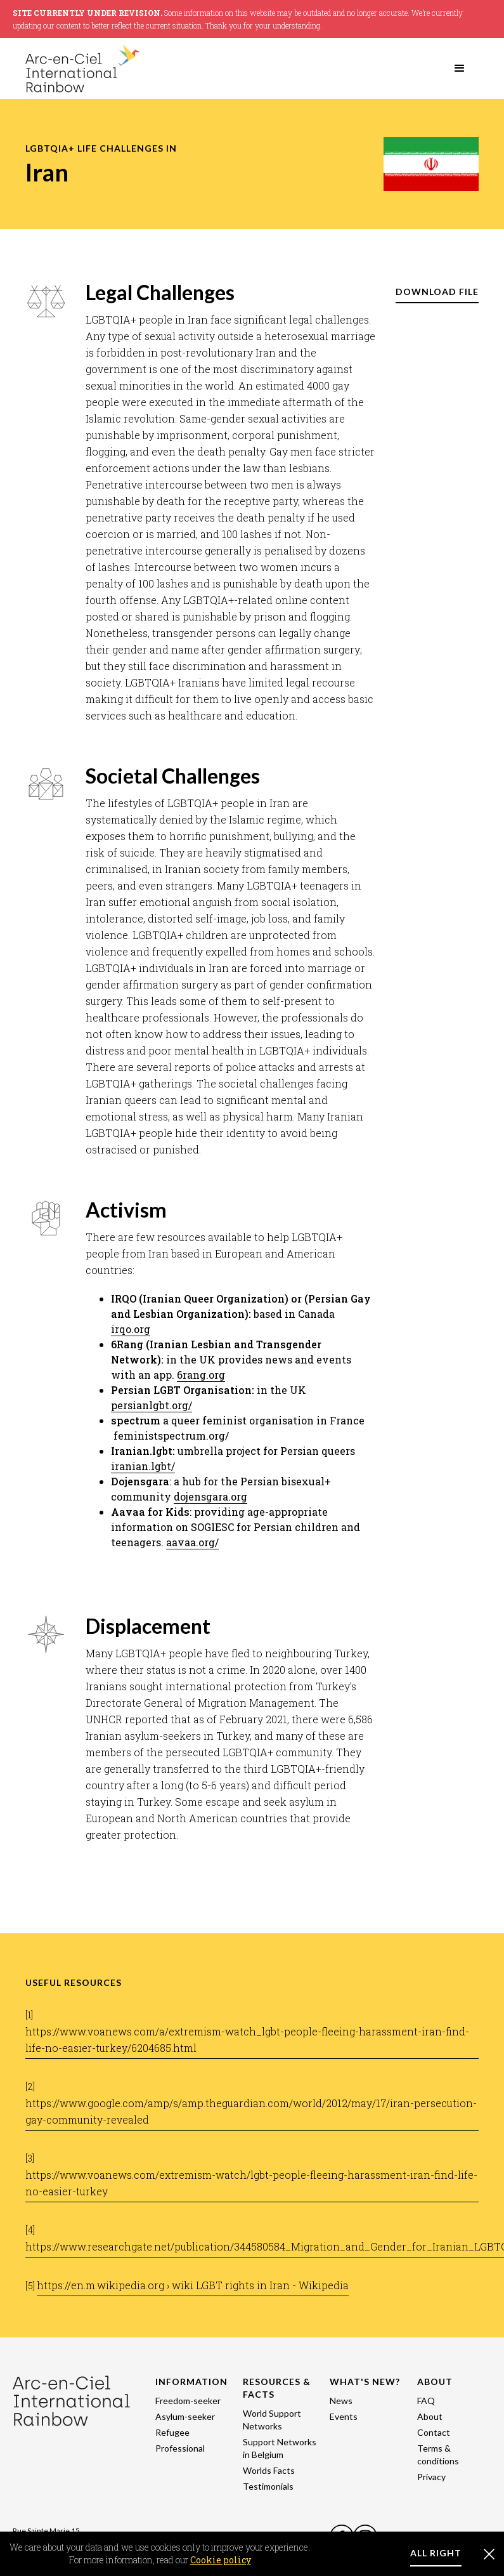  Describe the element at coordinates (130, 1329) in the screenshot. I see `irqo.org` at that location.